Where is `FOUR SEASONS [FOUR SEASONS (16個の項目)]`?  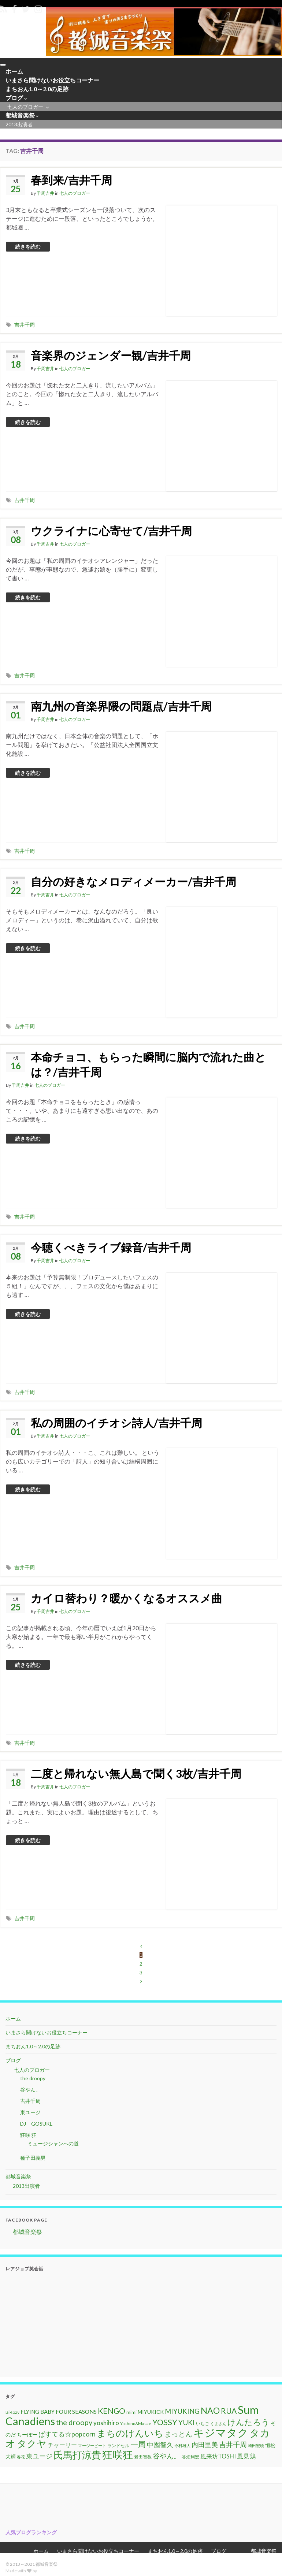 FOUR SEASONS [FOUR SEASONS (16個の項目)] is located at coordinates (76, 2413).